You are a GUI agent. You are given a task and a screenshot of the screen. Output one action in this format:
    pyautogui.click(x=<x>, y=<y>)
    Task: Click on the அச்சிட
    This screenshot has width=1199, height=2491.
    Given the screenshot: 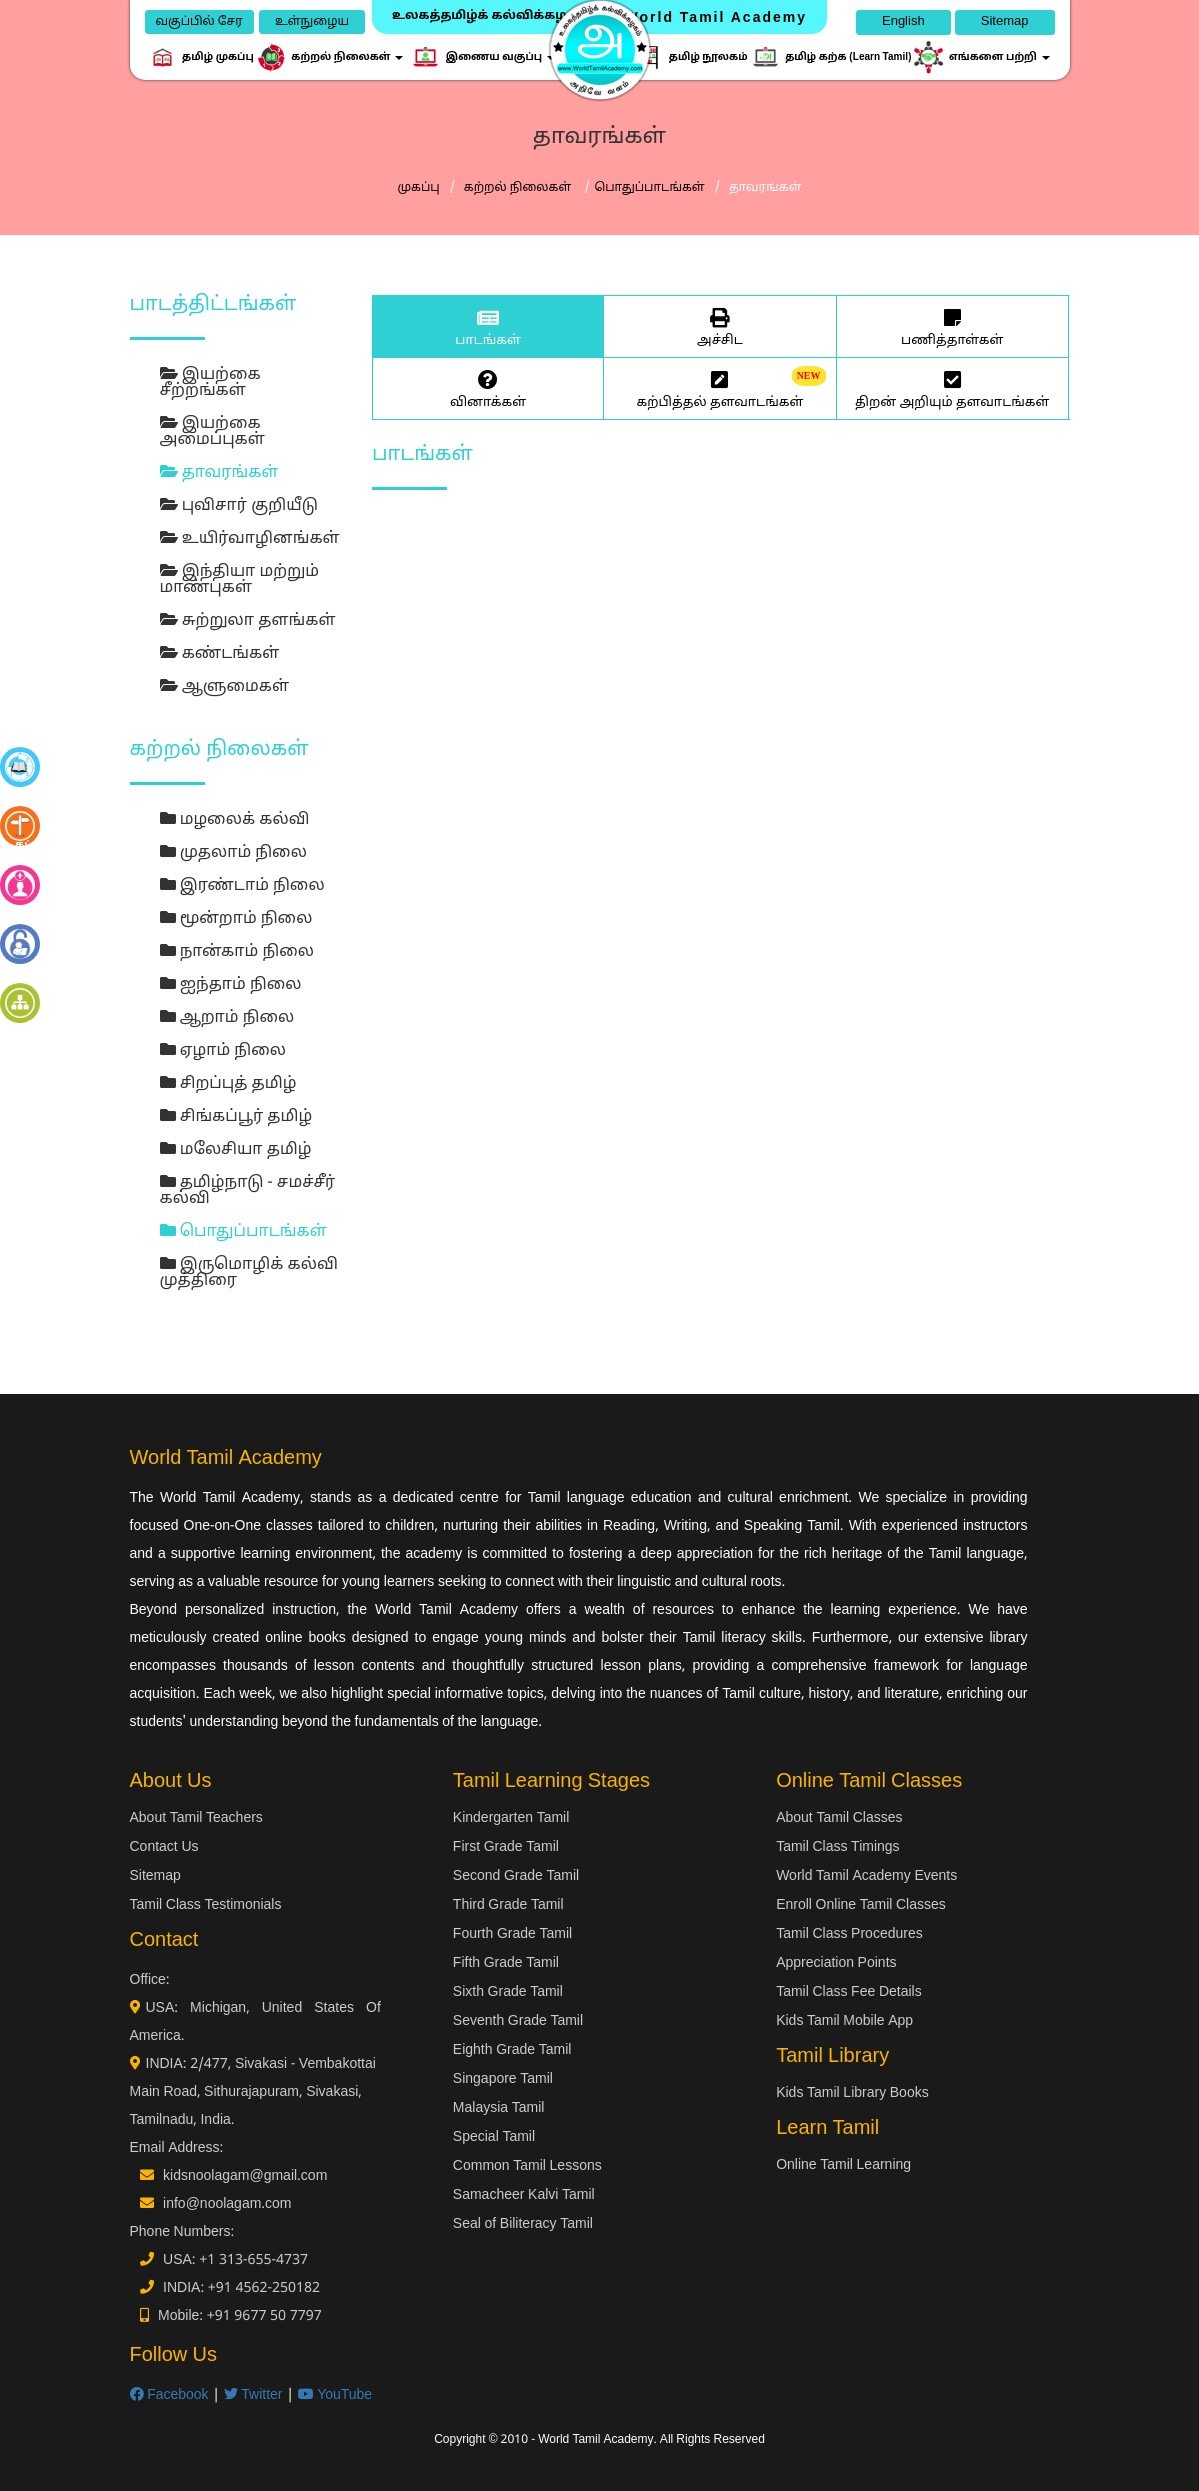 What is the action you would take?
    pyautogui.click(x=719, y=326)
    